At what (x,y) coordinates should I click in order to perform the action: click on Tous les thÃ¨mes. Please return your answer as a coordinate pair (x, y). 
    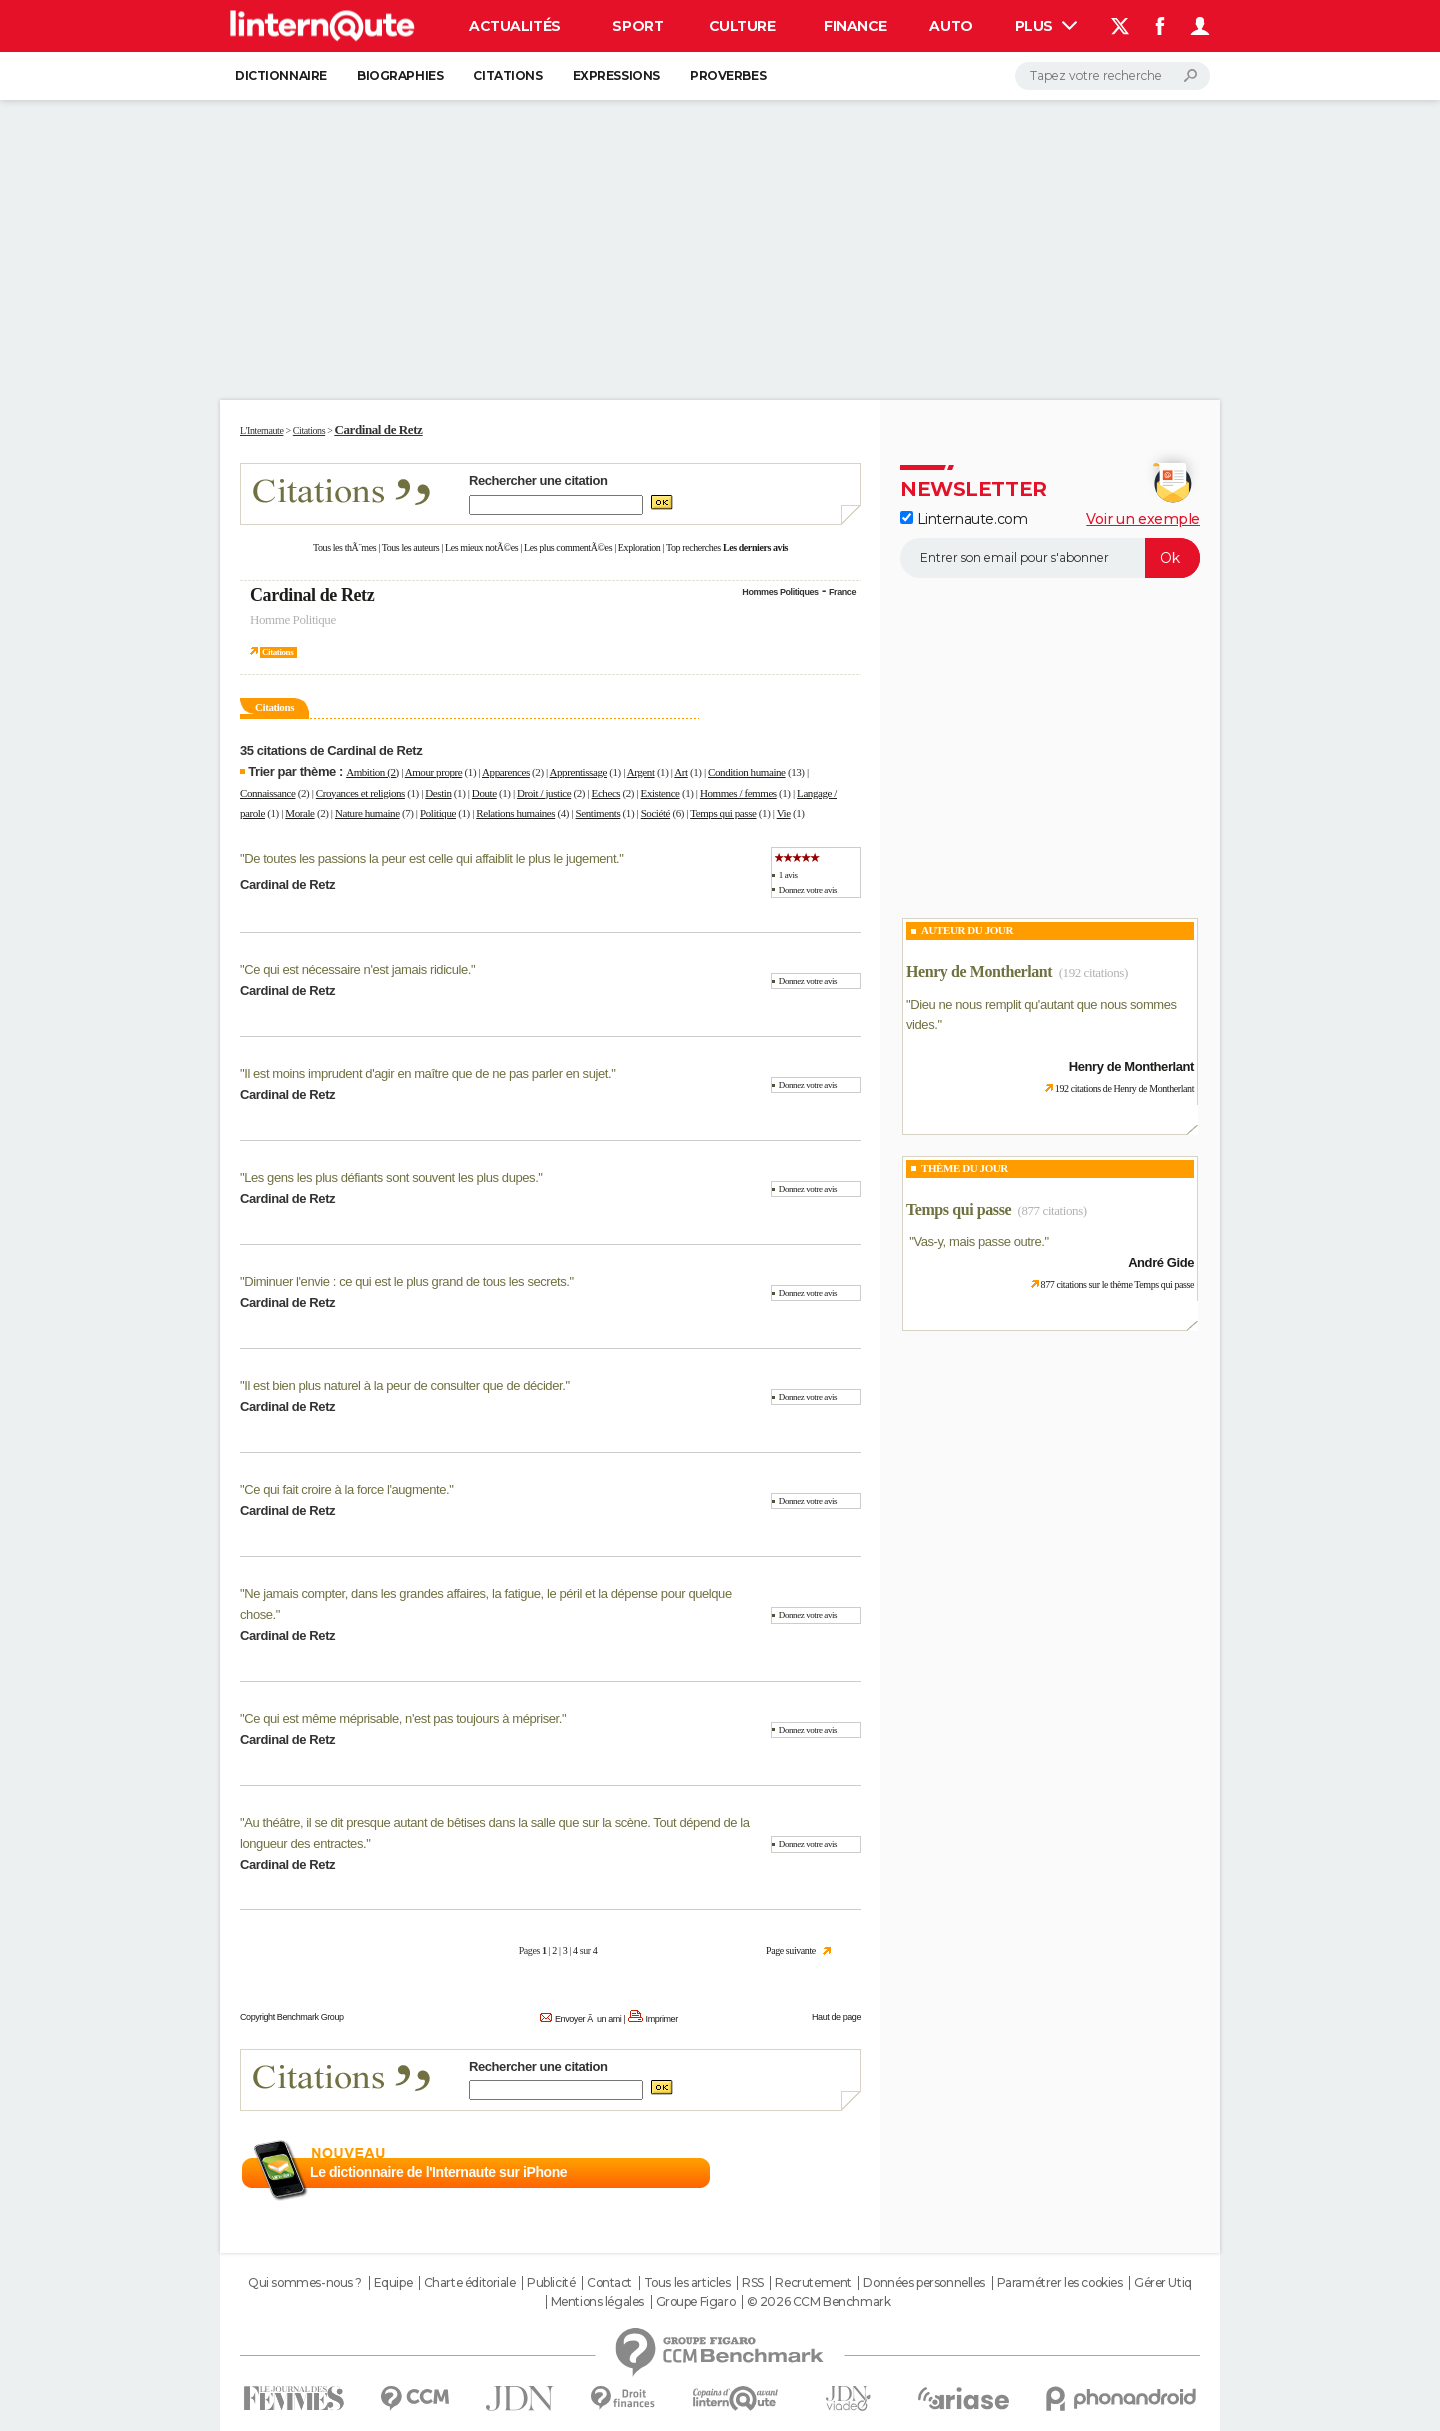
    Looking at the image, I should click on (344, 547).